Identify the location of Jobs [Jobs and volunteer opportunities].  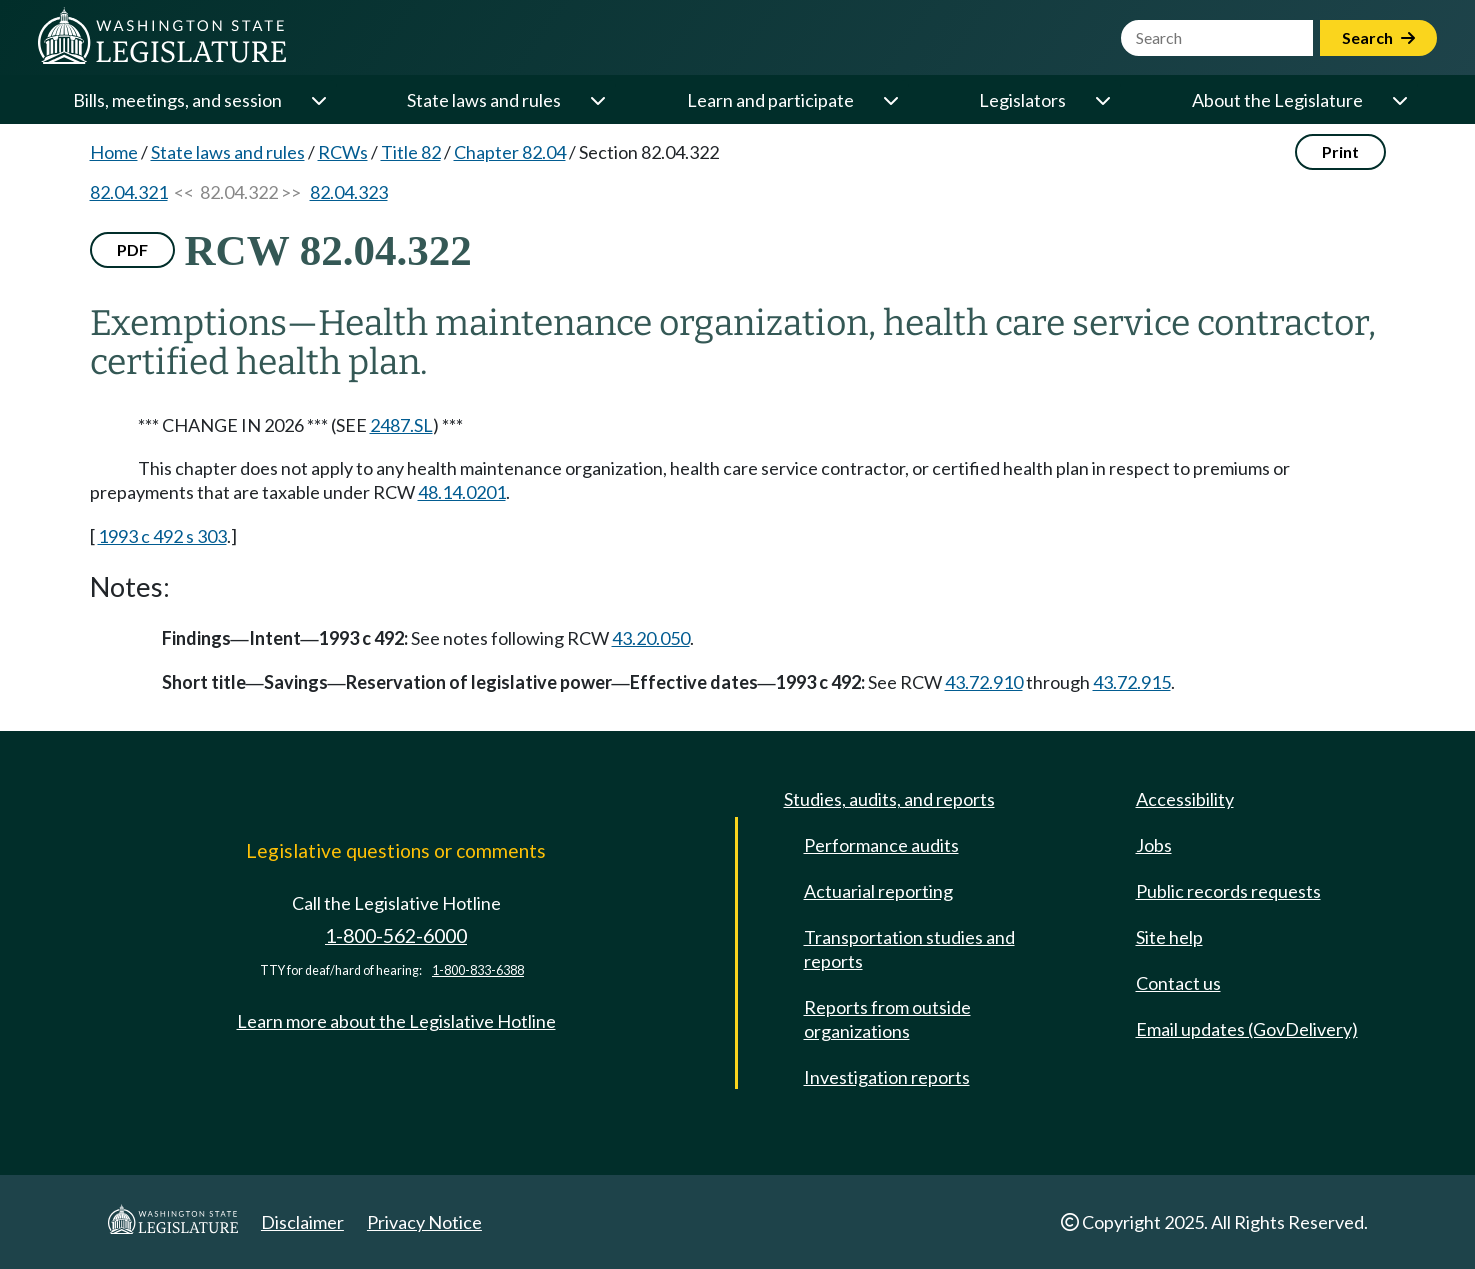
(1154, 845).